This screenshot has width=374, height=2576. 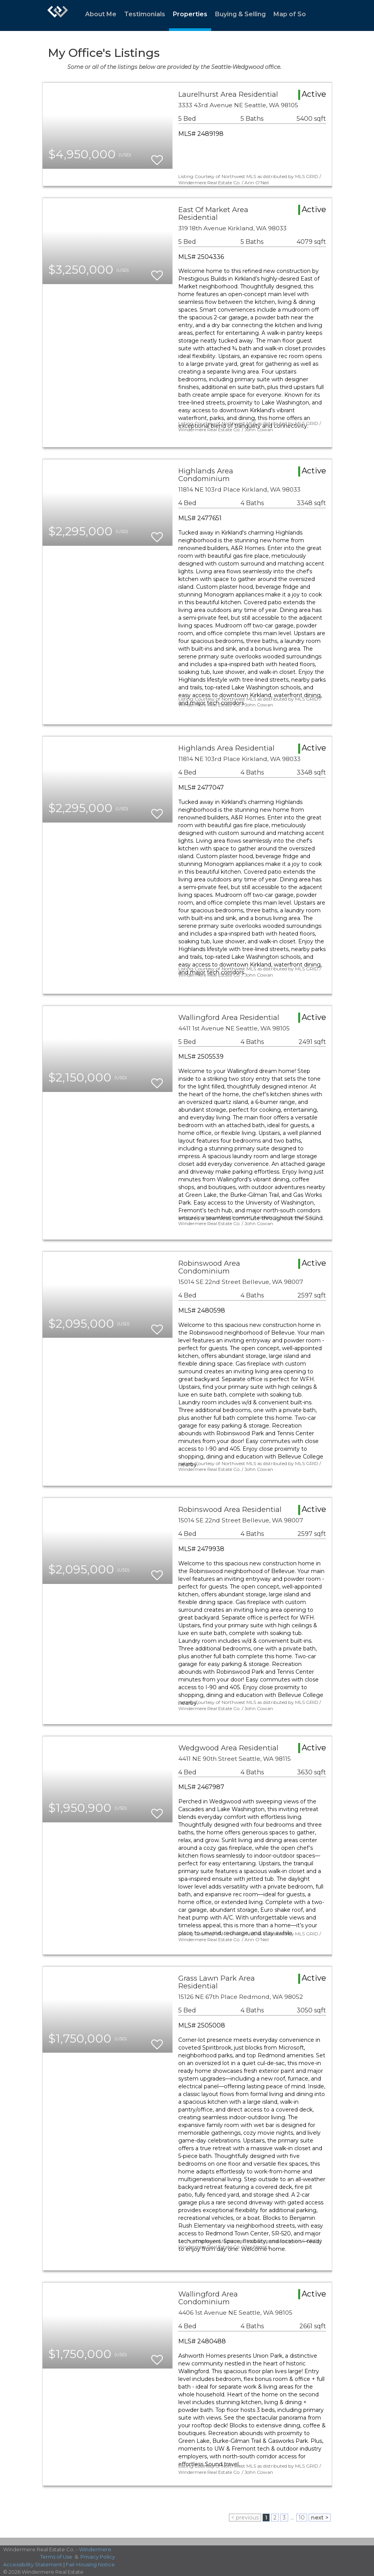 I want to click on About Me, so click(x=100, y=14).